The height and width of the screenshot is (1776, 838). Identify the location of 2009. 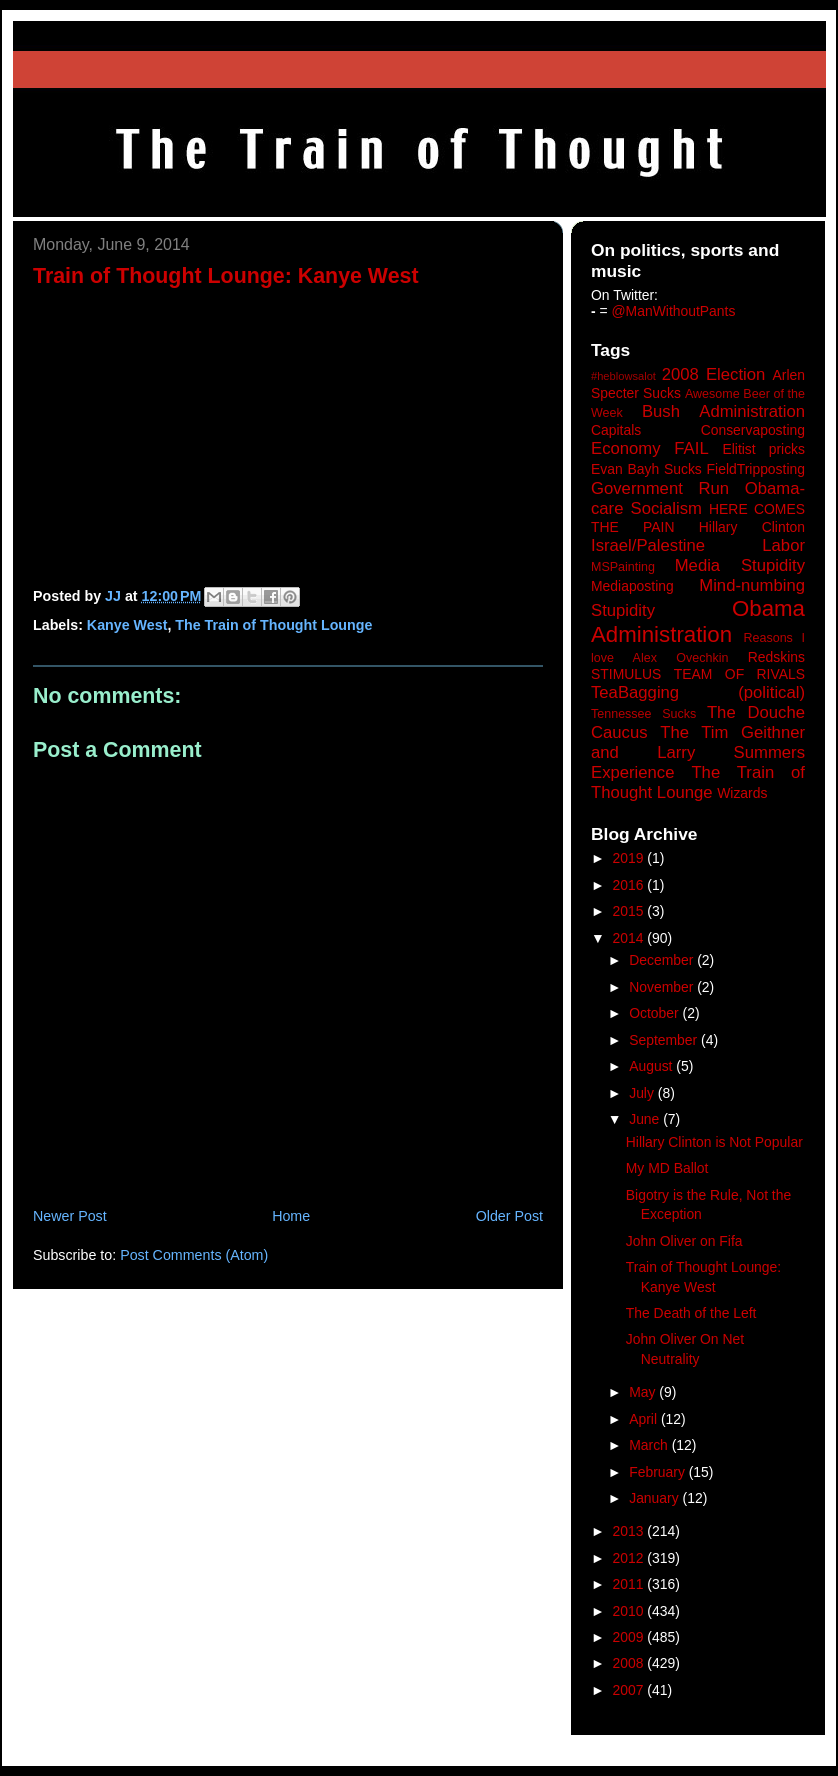
(630, 1637).